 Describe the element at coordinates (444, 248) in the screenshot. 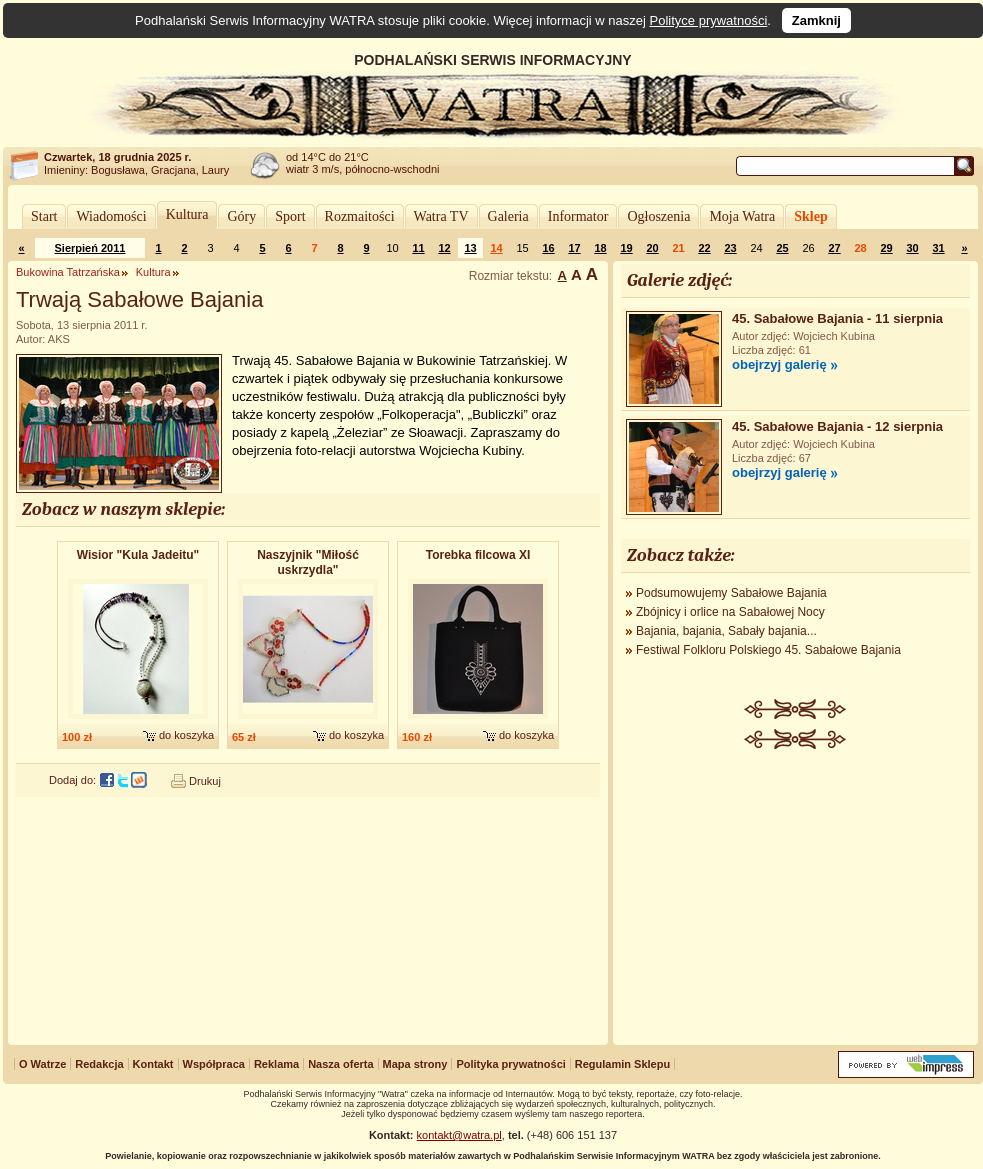

I see `12` at that location.